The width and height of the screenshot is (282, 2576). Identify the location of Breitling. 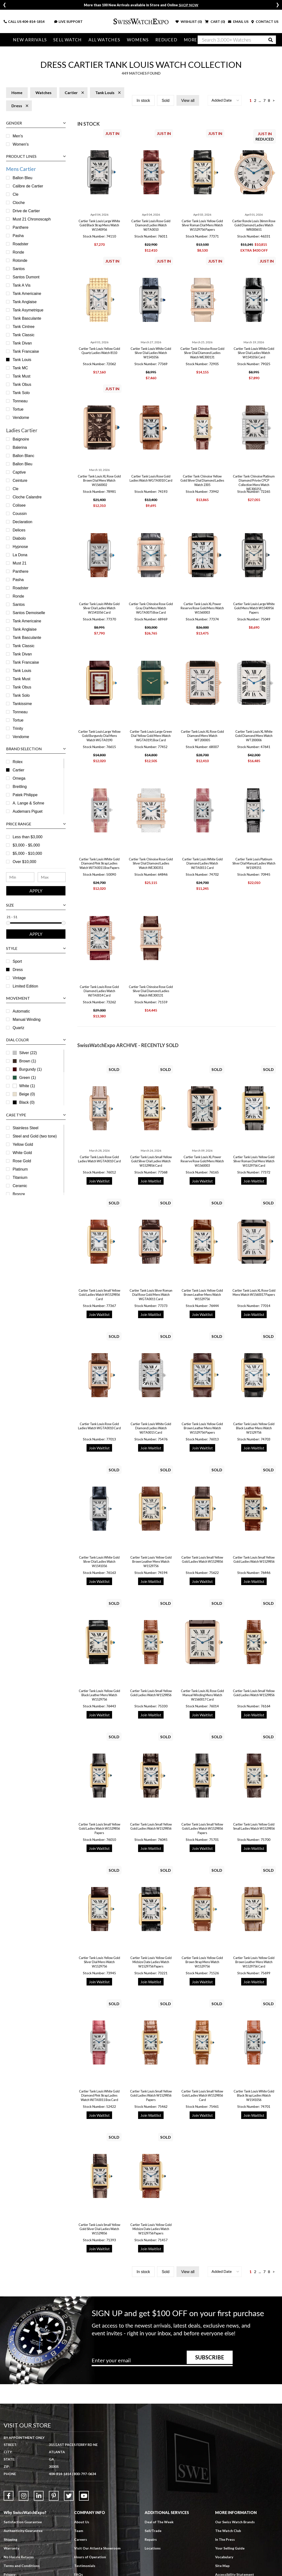
(20, 787).